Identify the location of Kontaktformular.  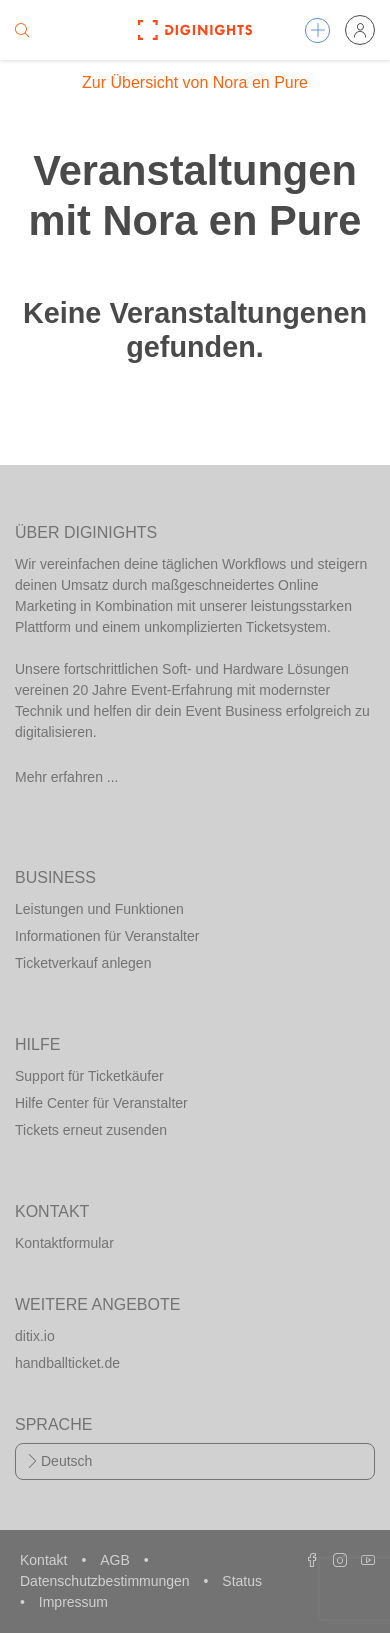
(64, 1243).